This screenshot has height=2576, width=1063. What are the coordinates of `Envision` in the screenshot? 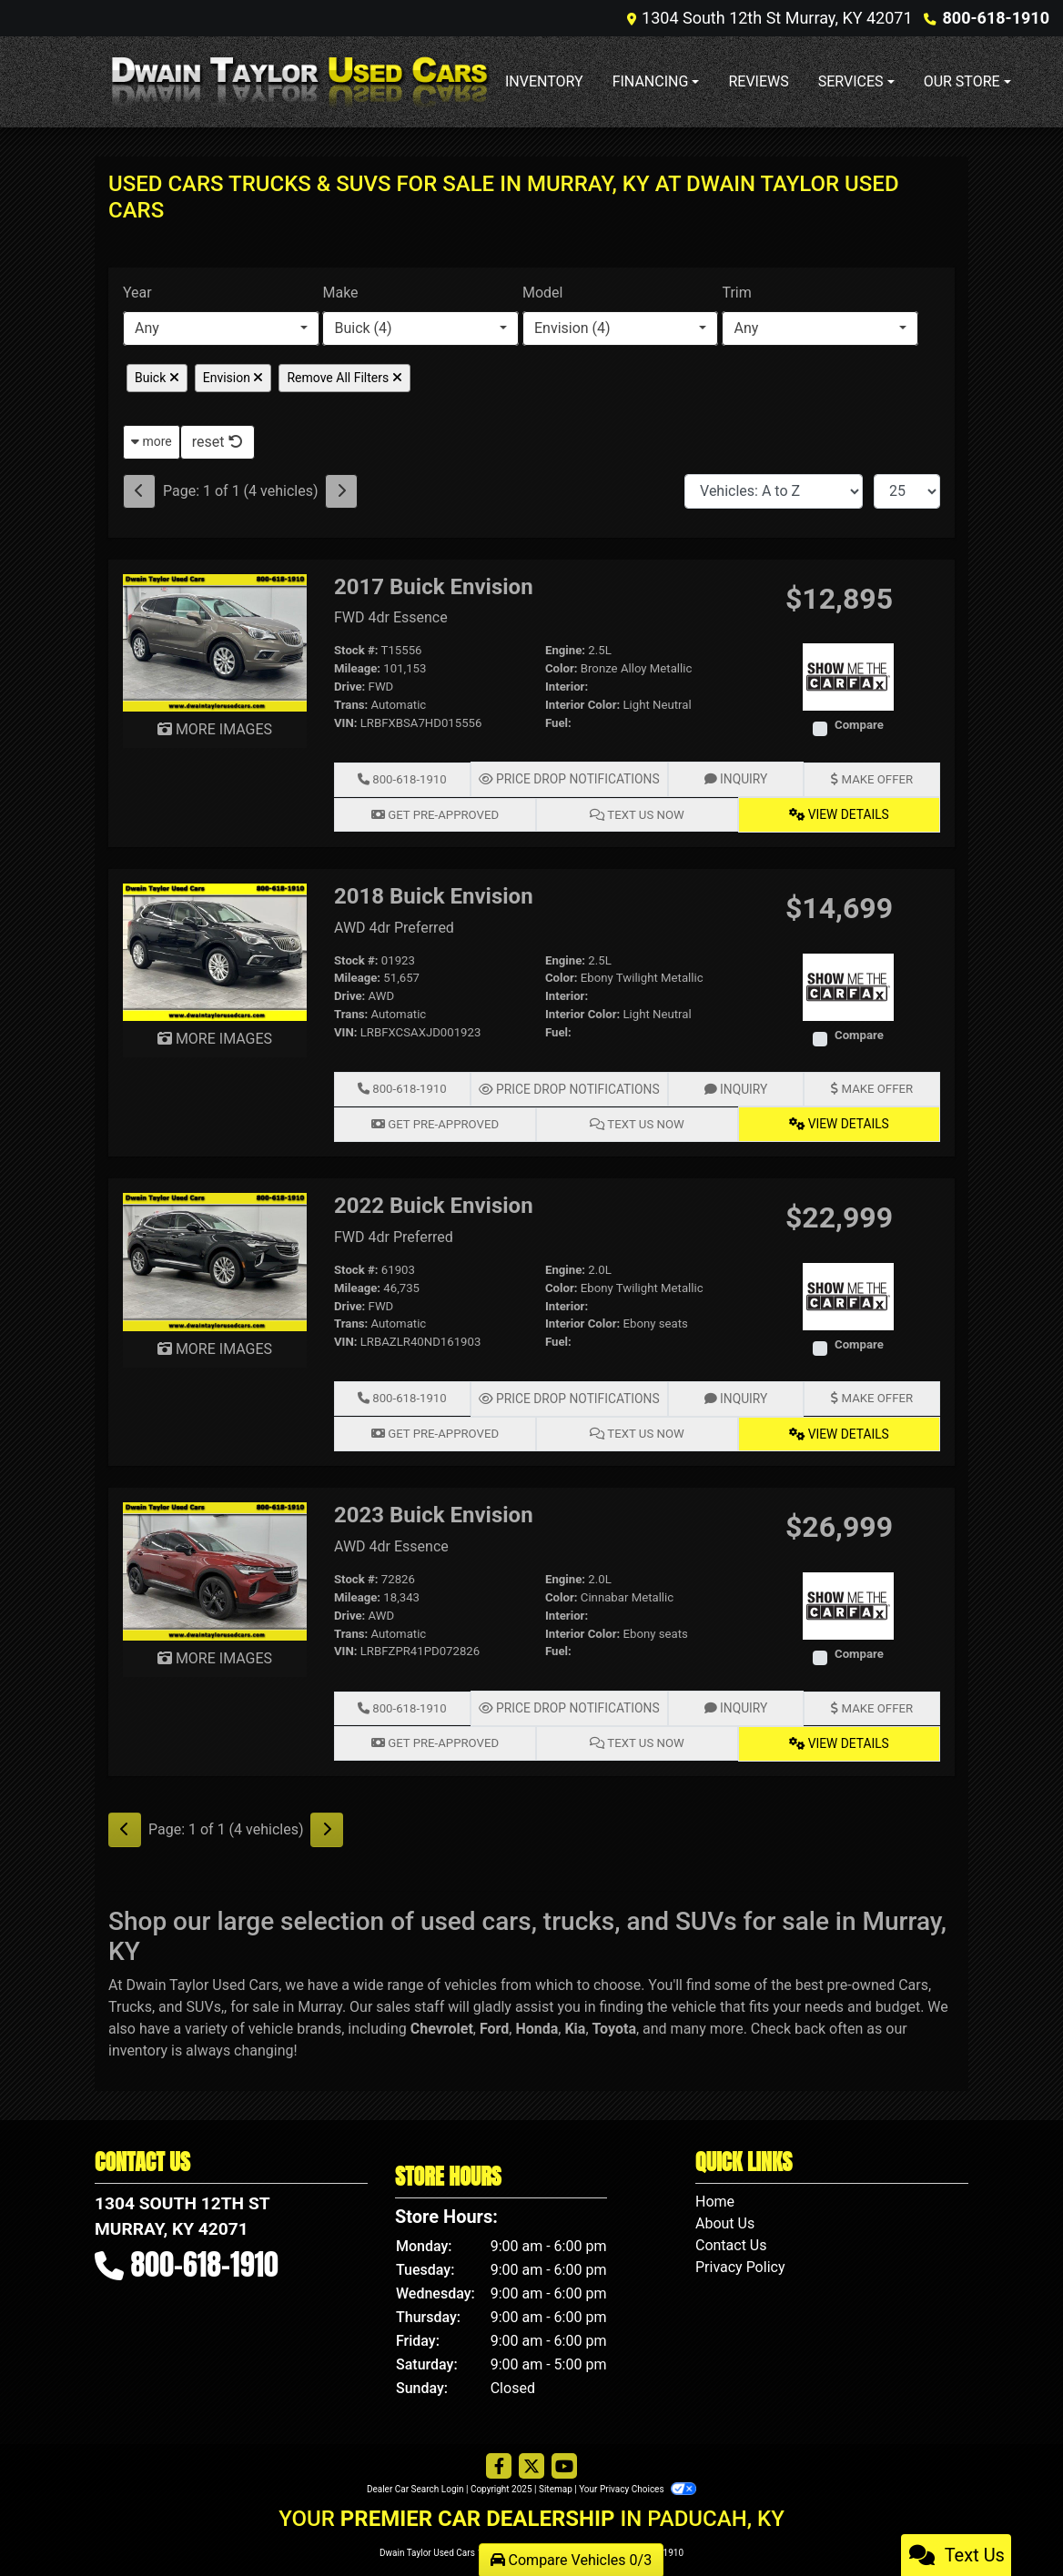 It's located at (233, 377).